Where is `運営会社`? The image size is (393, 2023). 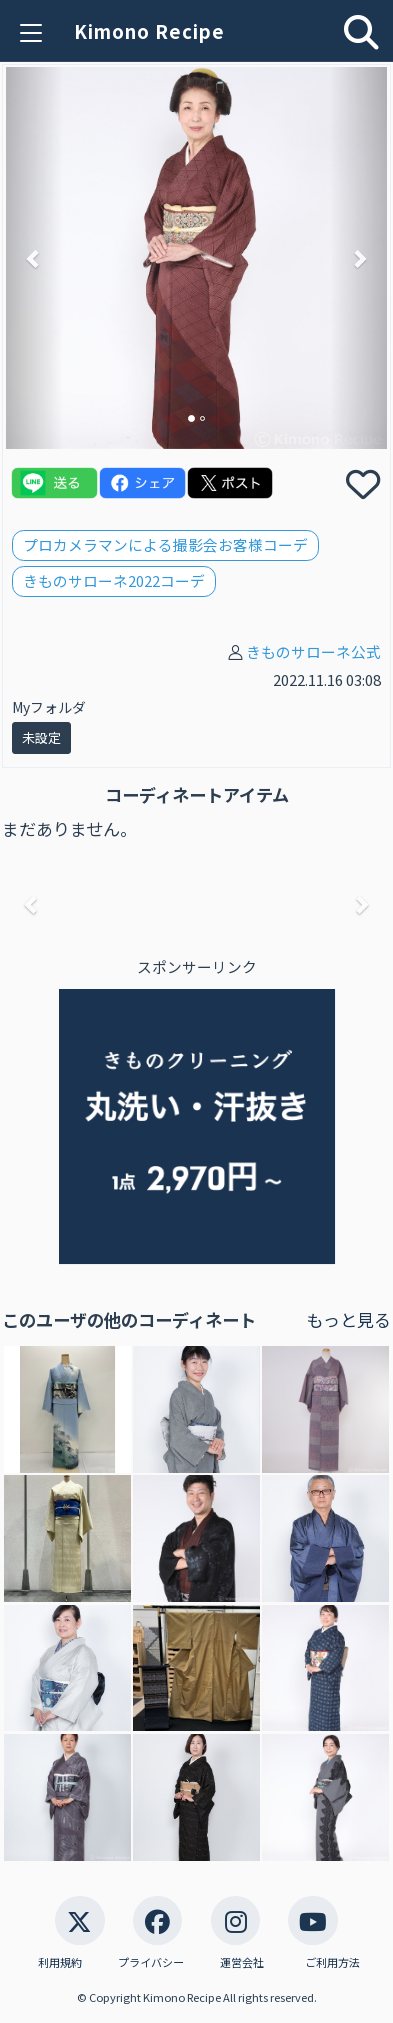
運営会社 is located at coordinates (242, 1962).